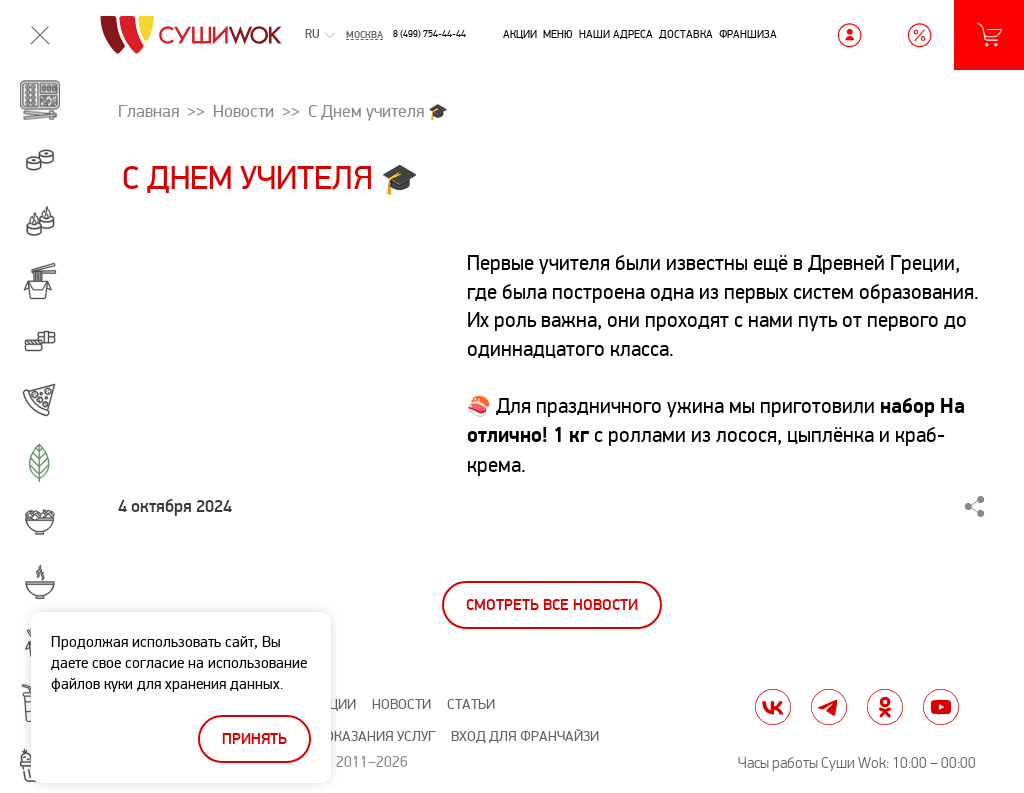 The width and height of the screenshot is (1024, 793). What do you see at coordinates (471, 704) in the screenshot?
I see `Статьи` at bounding box center [471, 704].